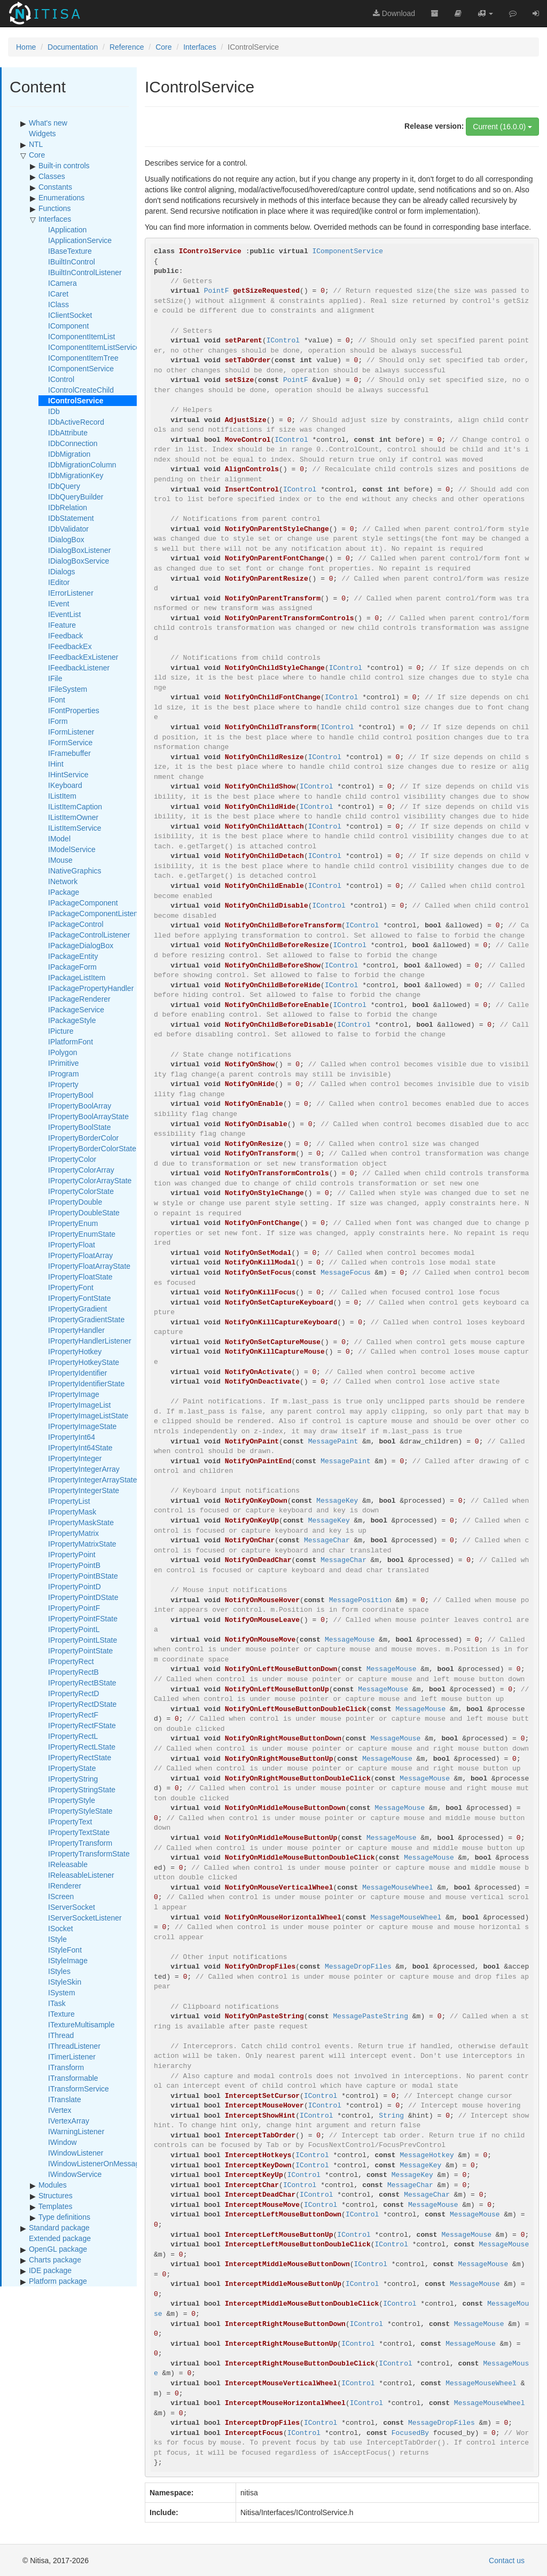 Image resolution: width=547 pixels, height=2576 pixels. Describe the element at coordinates (74, 1458) in the screenshot. I see `IPropertyInteger` at that location.